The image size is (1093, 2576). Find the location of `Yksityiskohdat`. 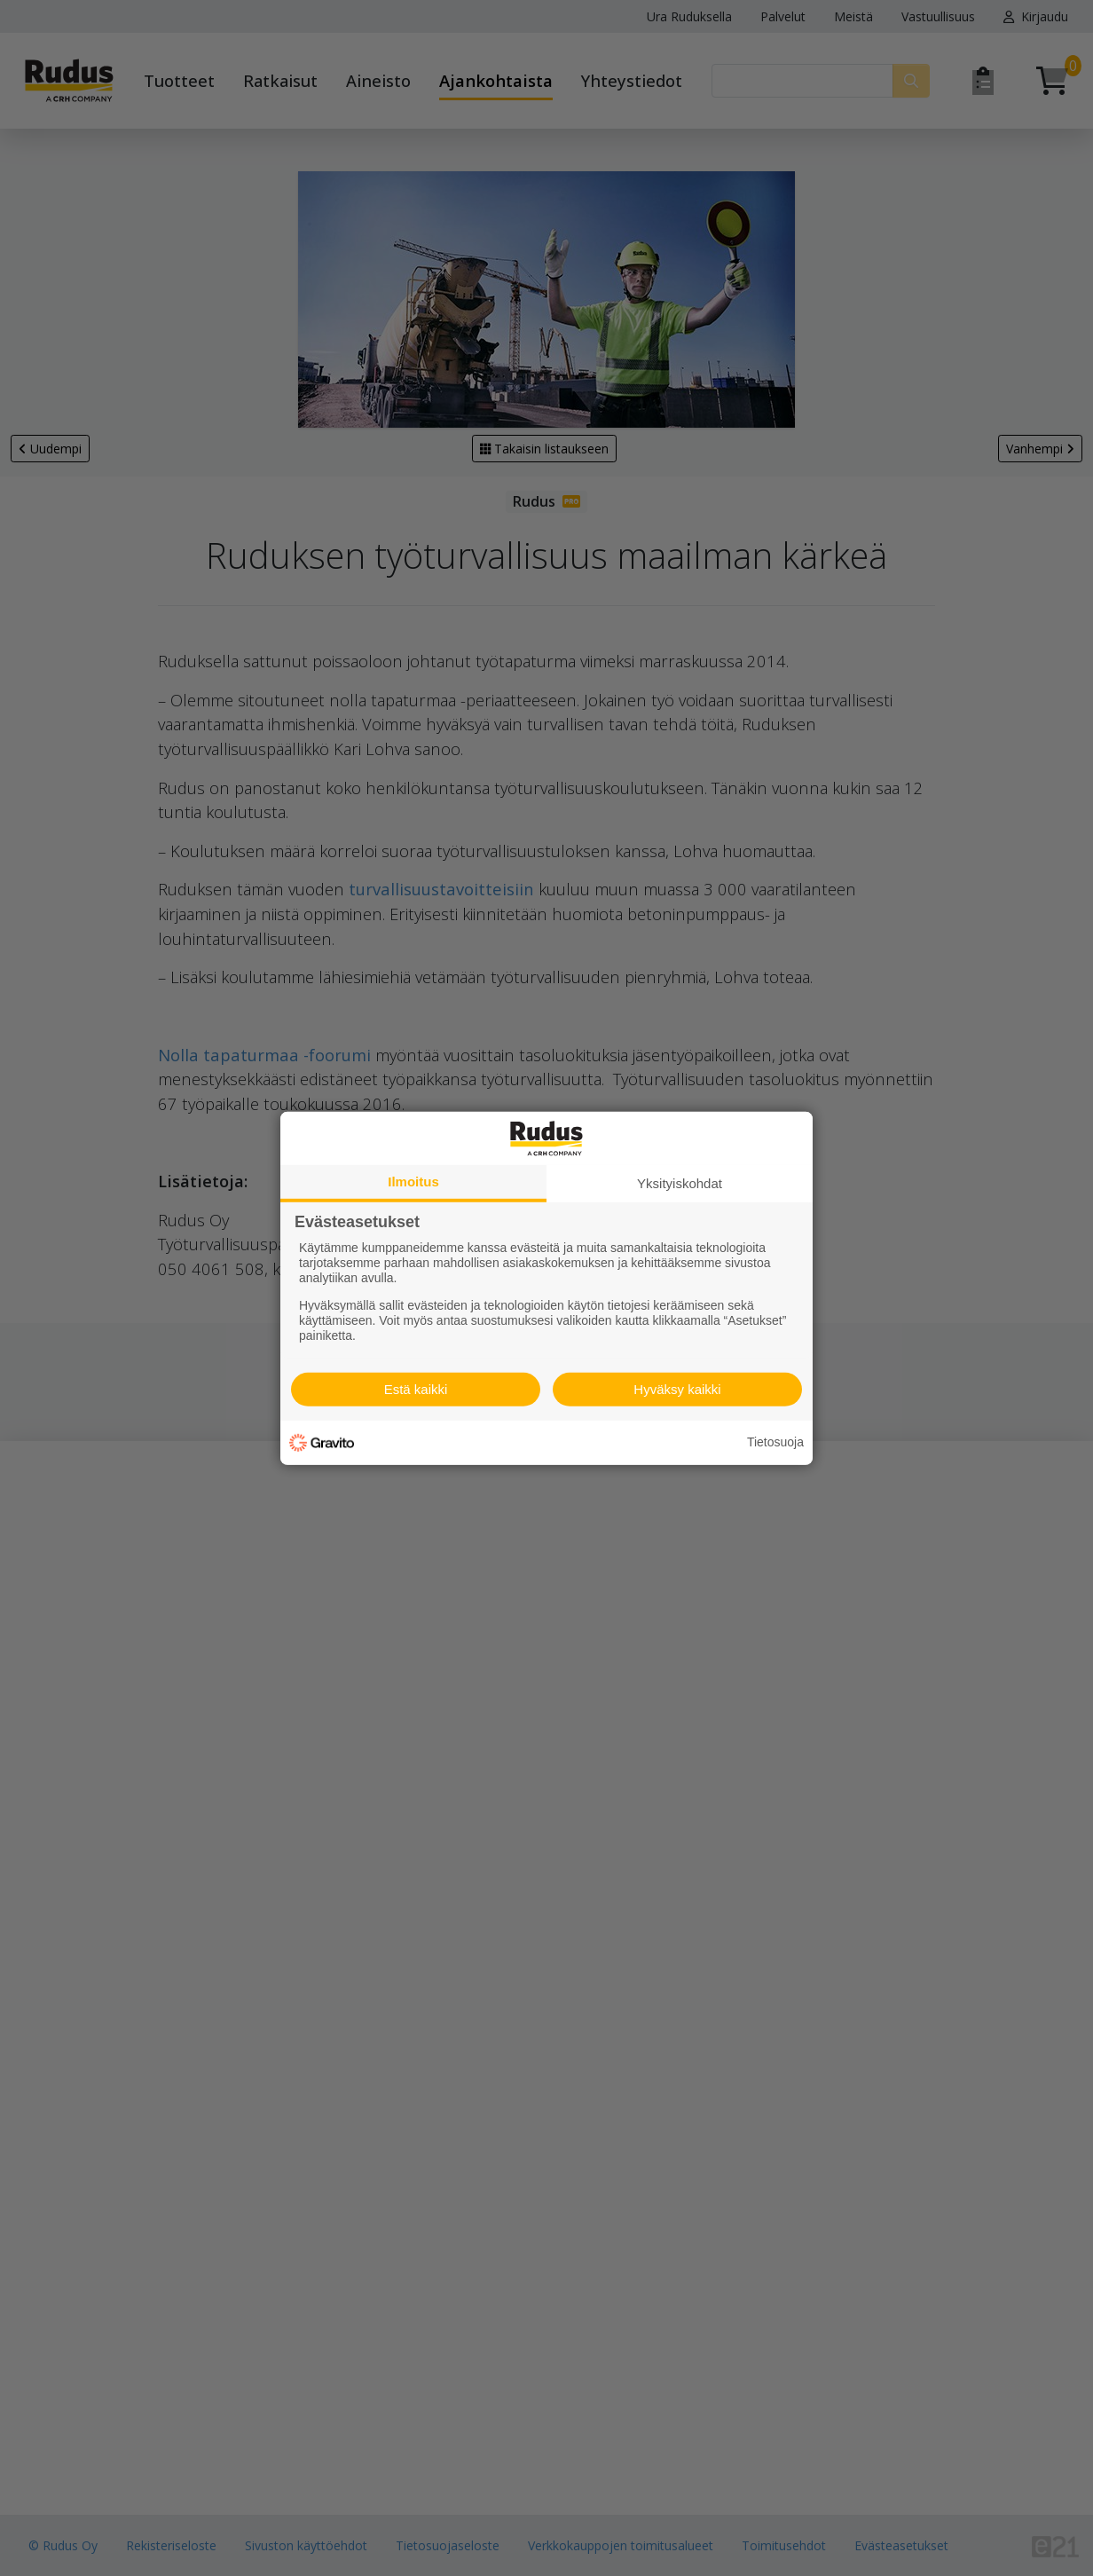

Yksityiskohdat is located at coordinates (679, 1182).